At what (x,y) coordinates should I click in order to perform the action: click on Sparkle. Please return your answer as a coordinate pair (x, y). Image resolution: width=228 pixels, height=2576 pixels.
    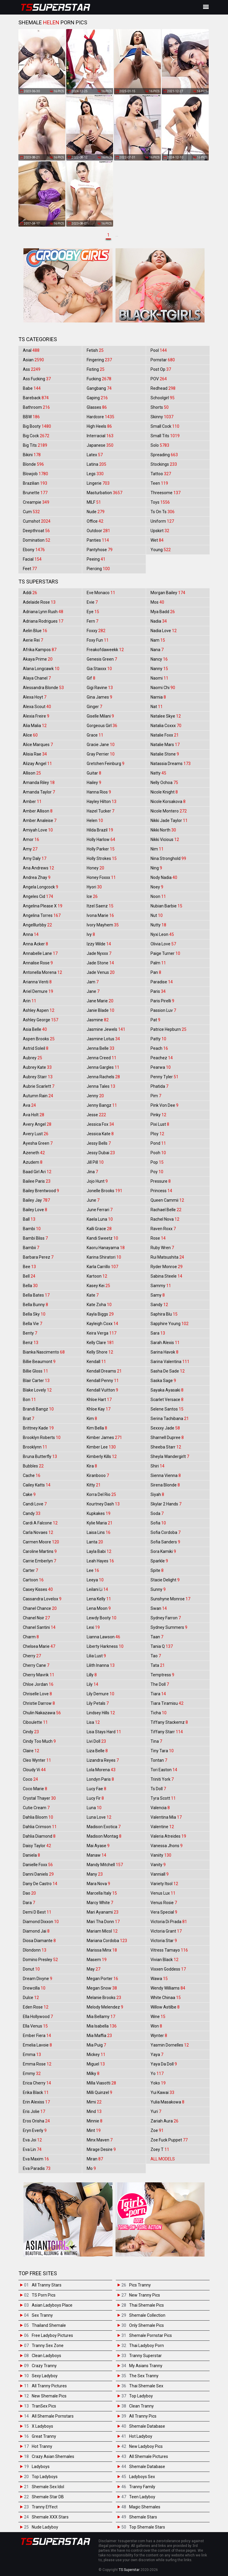
    Looking at the image, I should click on (159, 1561).